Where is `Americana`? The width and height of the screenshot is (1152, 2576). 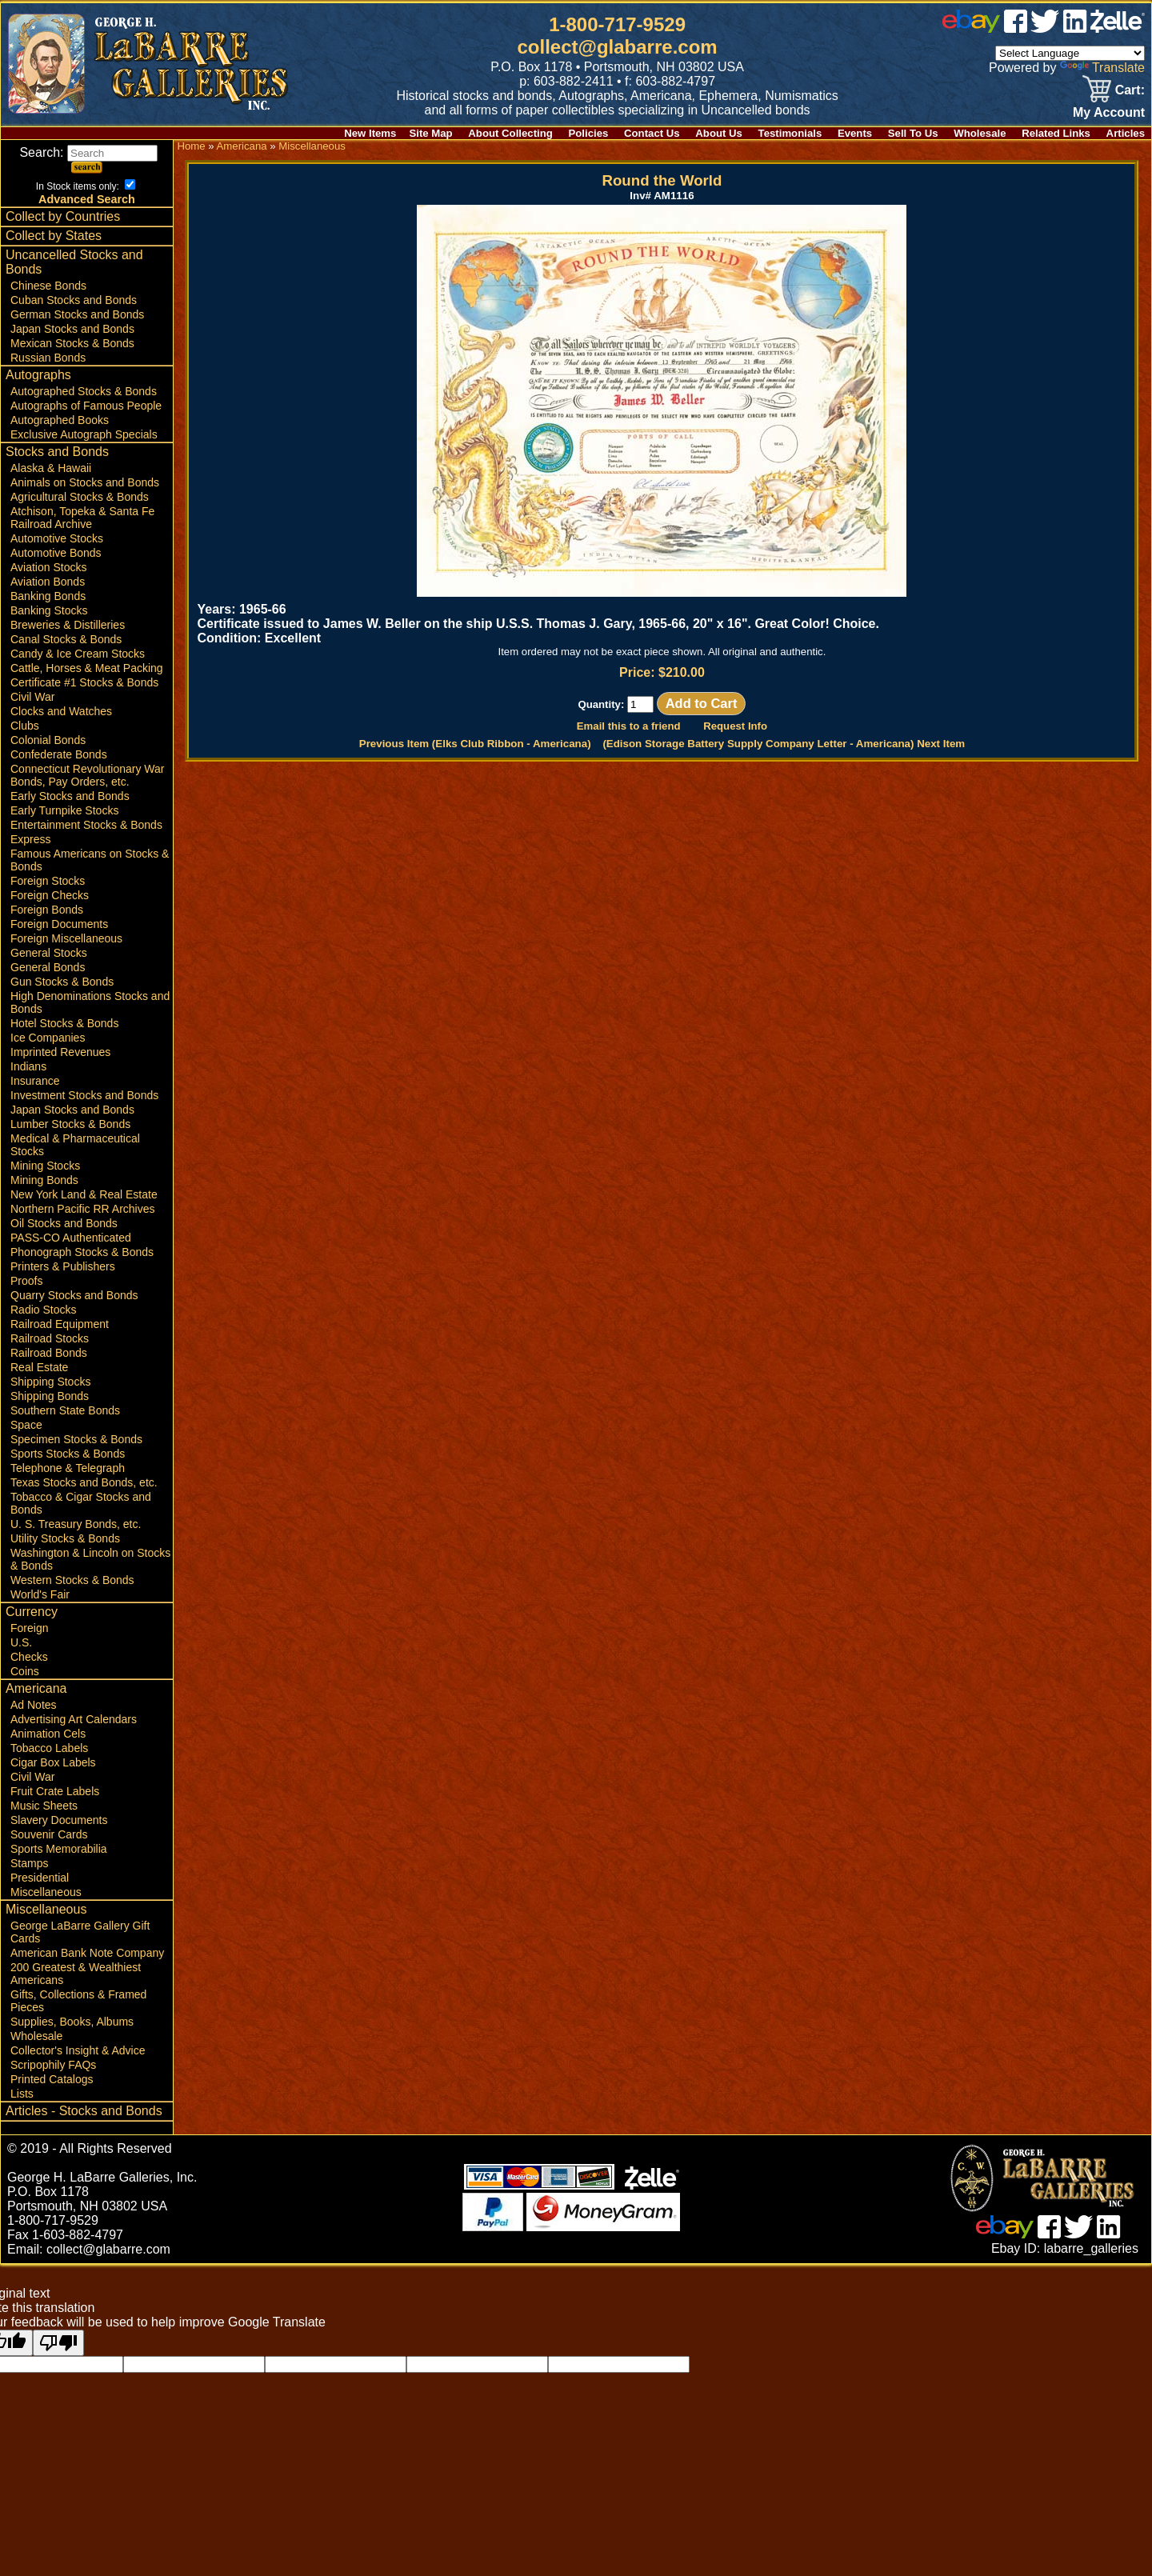 Americana is located at coordinates (36, 1688).